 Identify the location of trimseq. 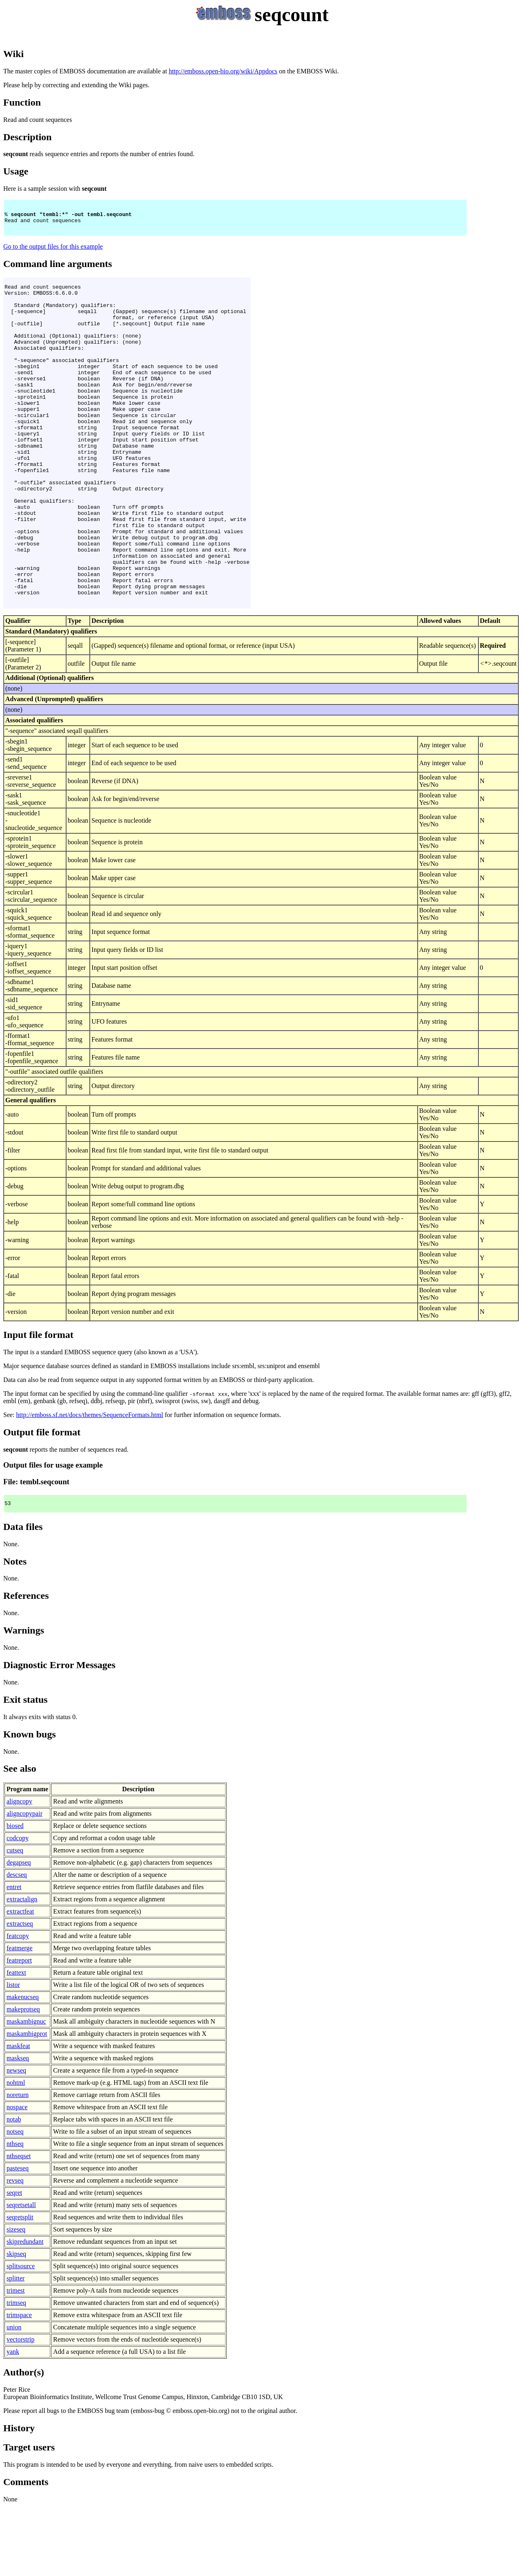
(16, 2372).